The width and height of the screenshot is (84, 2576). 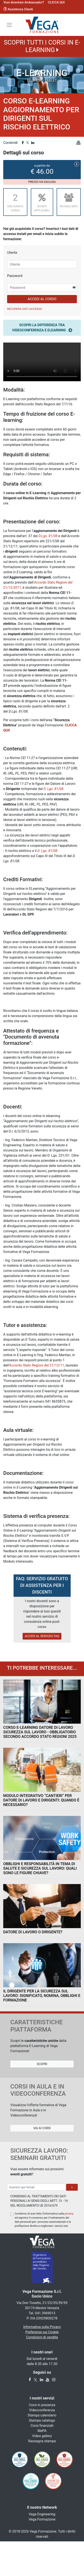 I want to click on Stampa catalogo, so click(x=42, y=2420).